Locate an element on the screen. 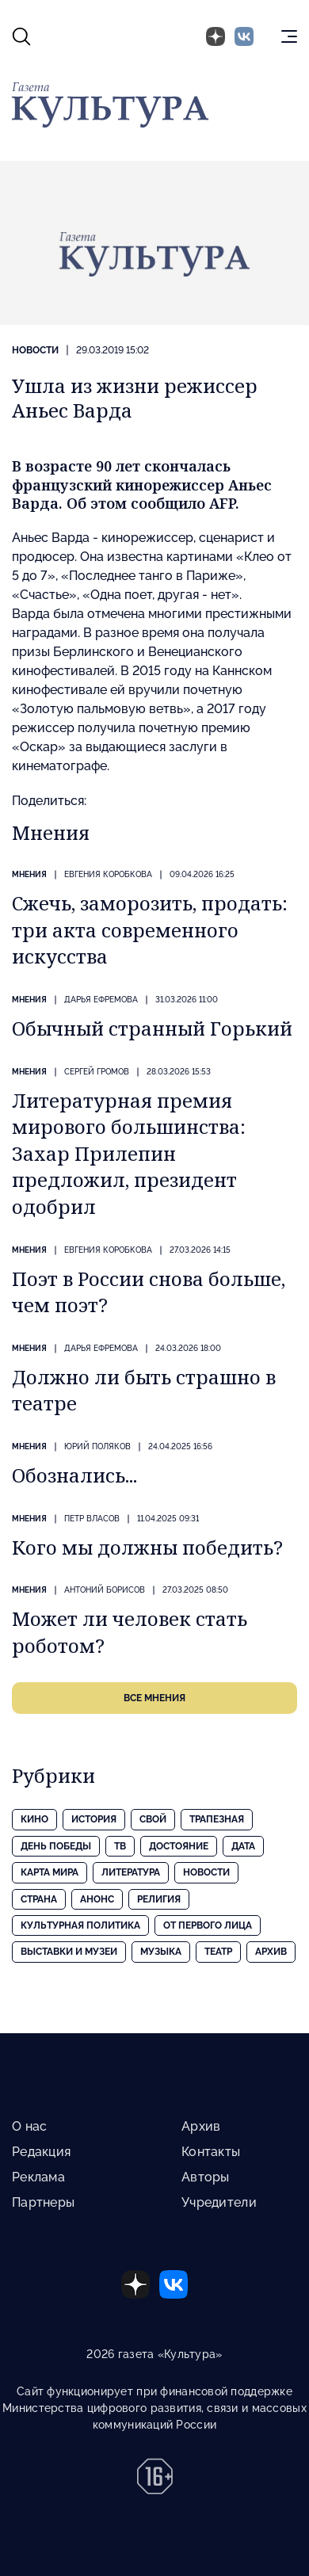 The image size is (309, 2576). Достояние is located at coordinates (178, 1846).